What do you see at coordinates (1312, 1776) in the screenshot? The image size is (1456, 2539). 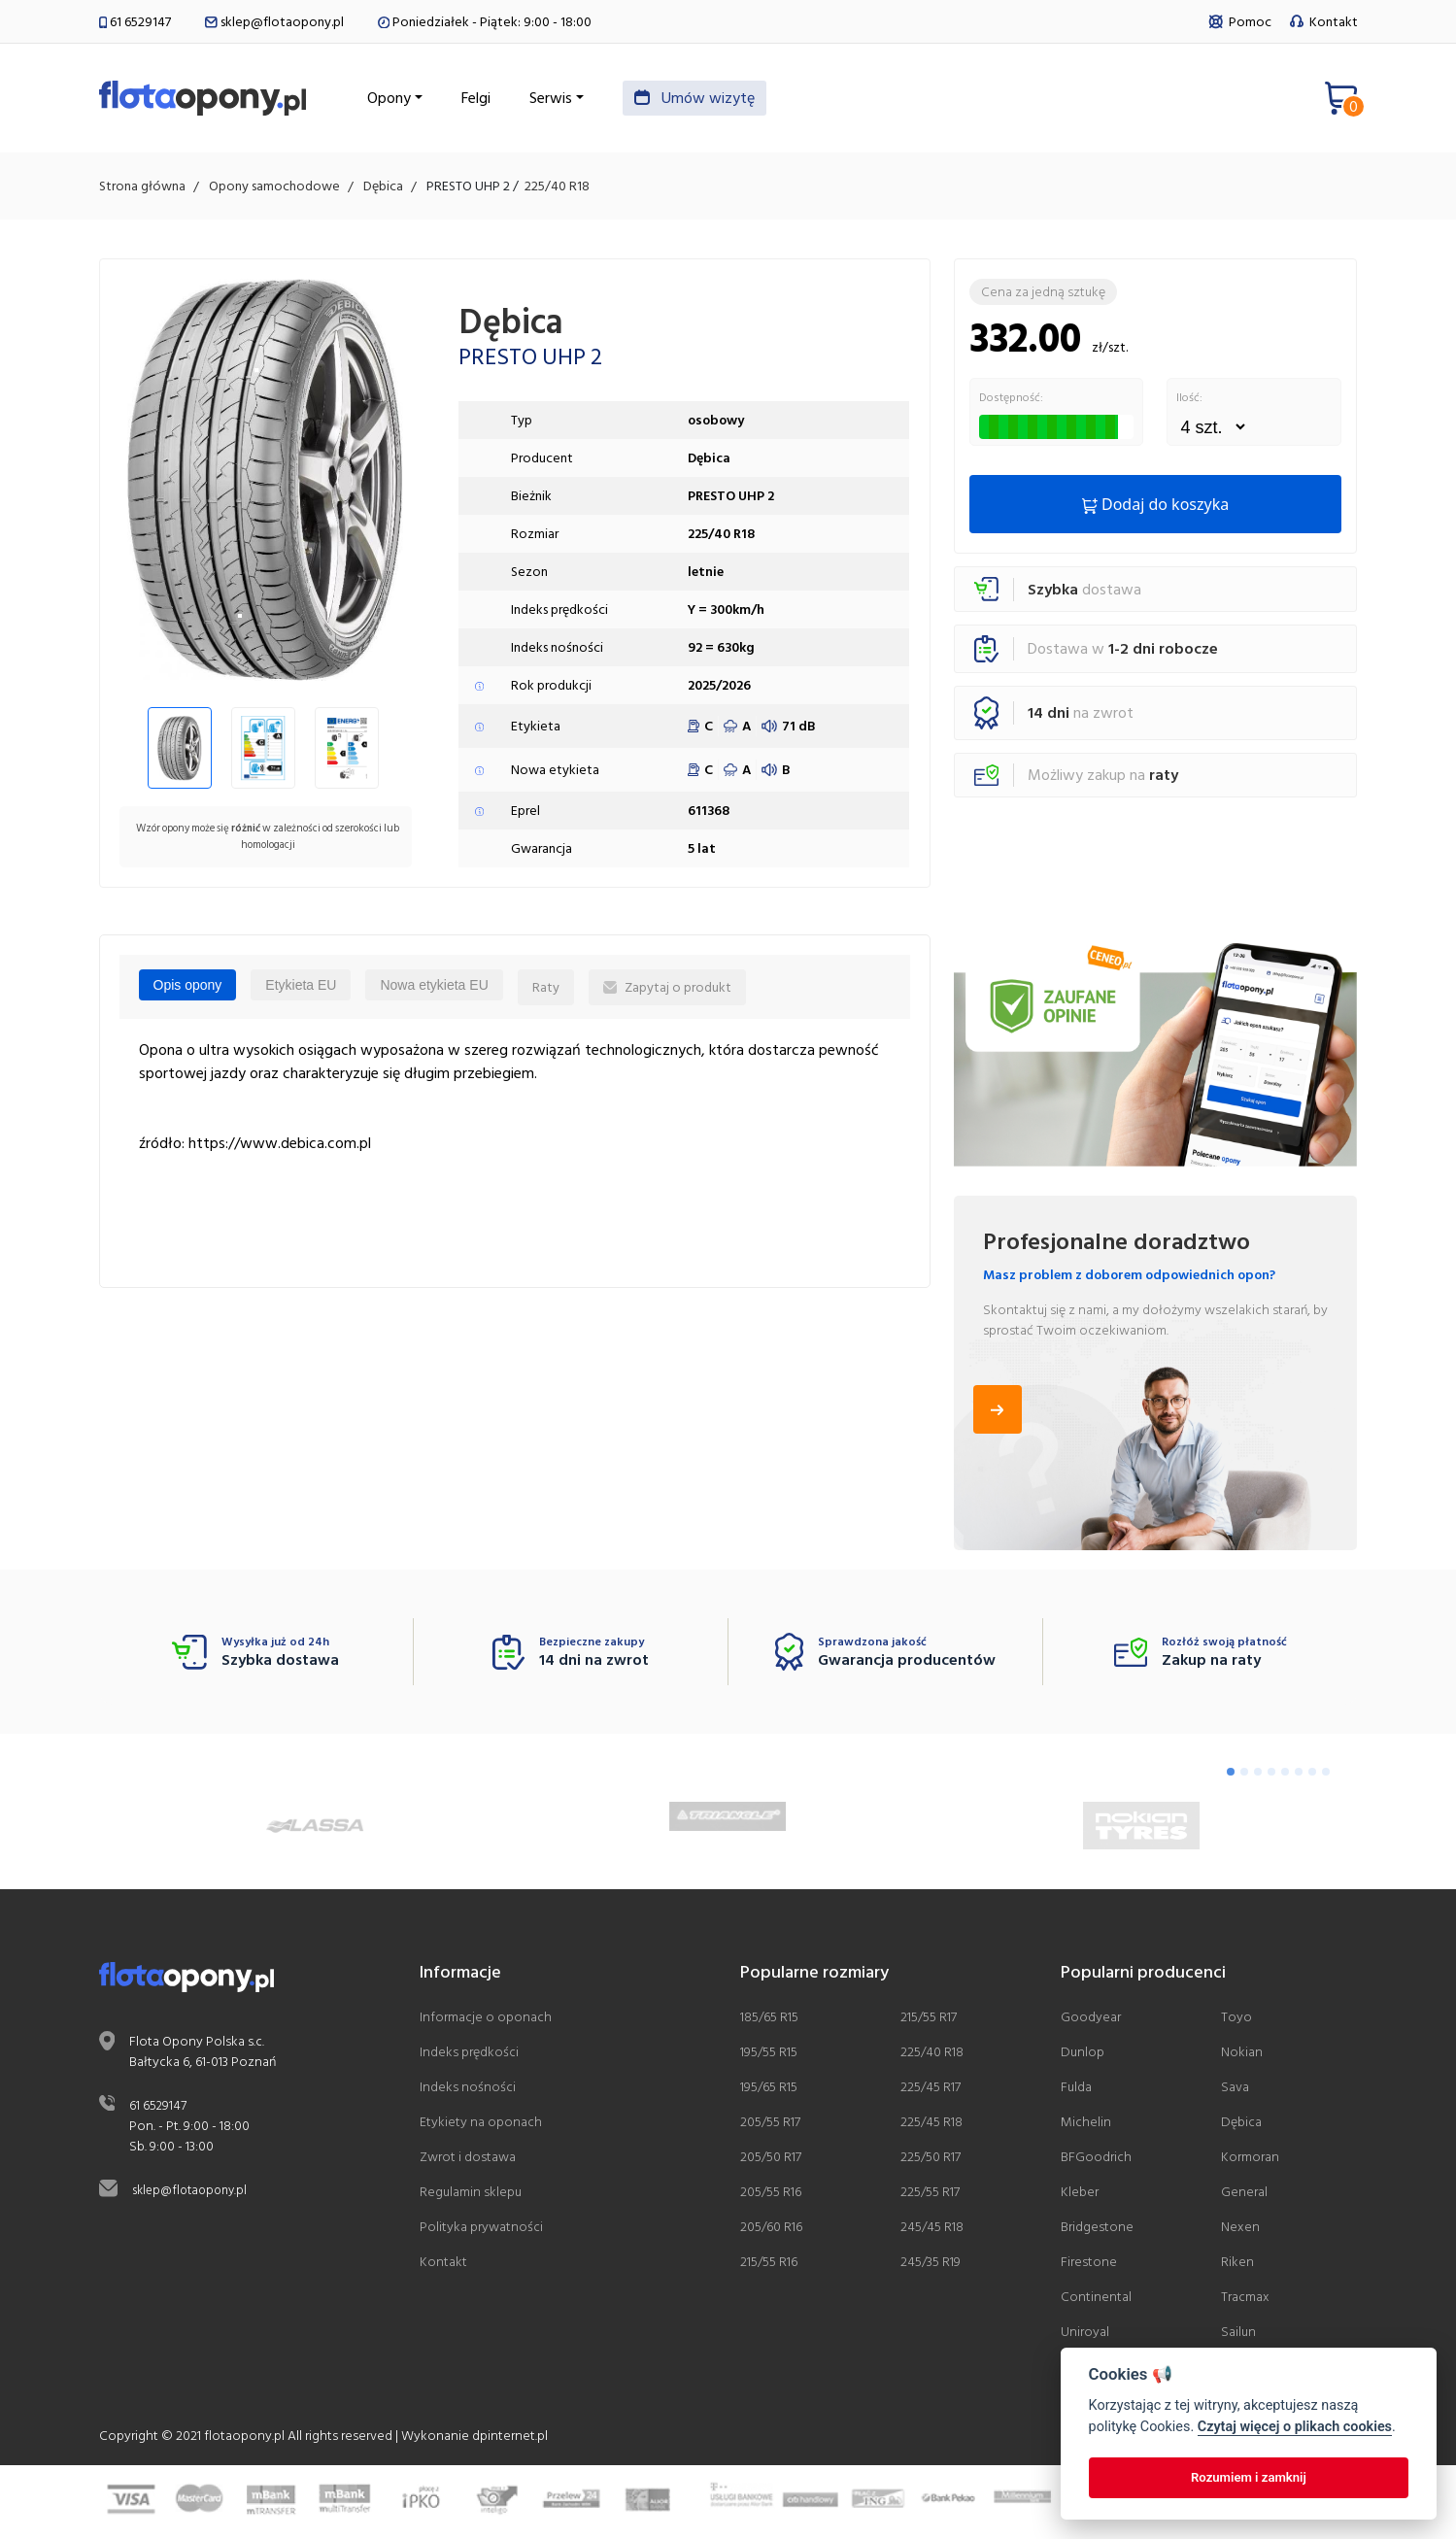 I see `[Go to page 7]` at bounding box center [1312, 1776].